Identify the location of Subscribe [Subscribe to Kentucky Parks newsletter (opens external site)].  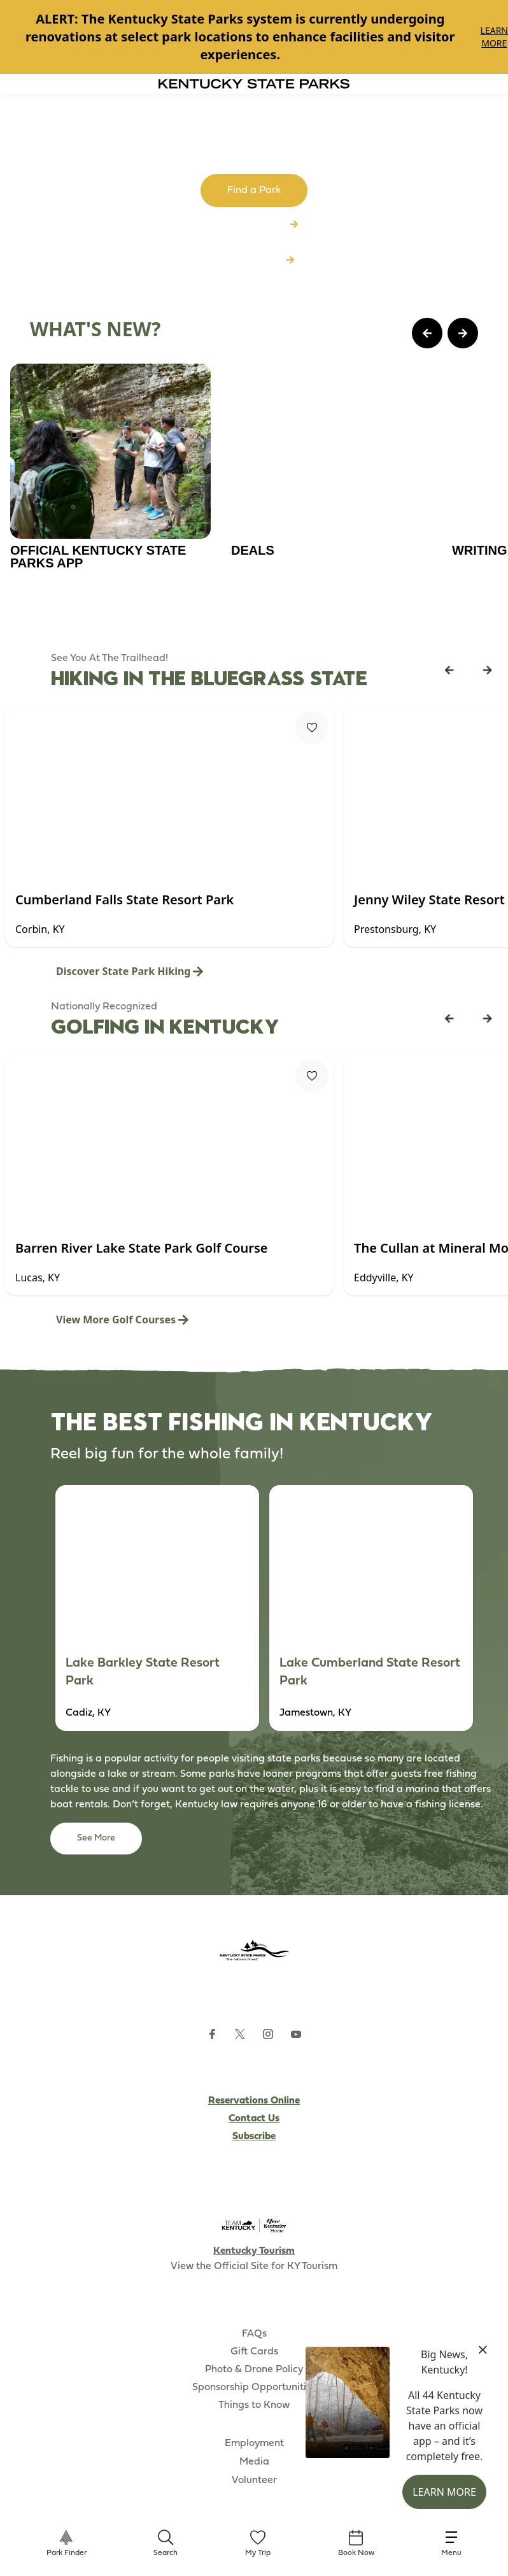
(254, 2136).